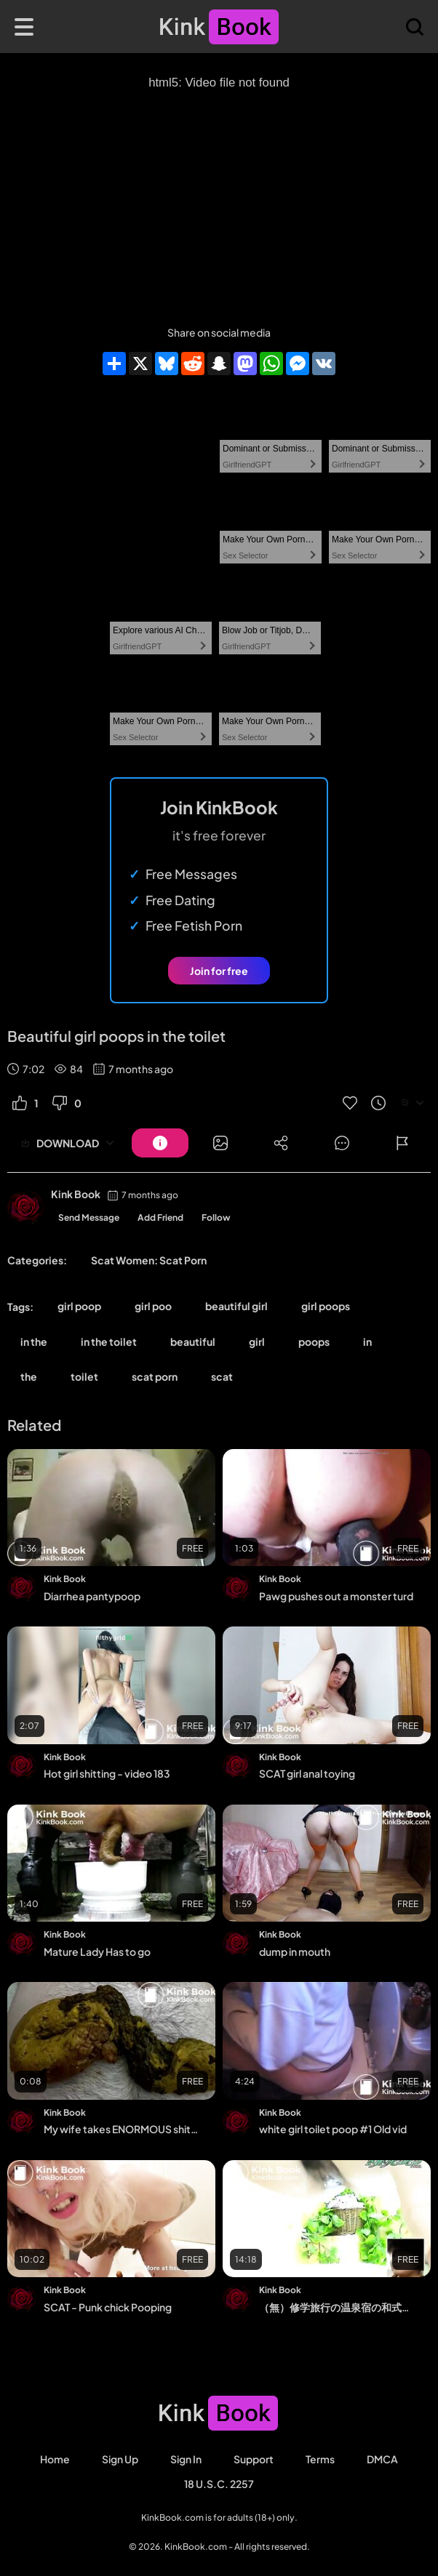  Describe the element at coordinates (153, 1305) in the screenshot. I see `girl poo` at that location.